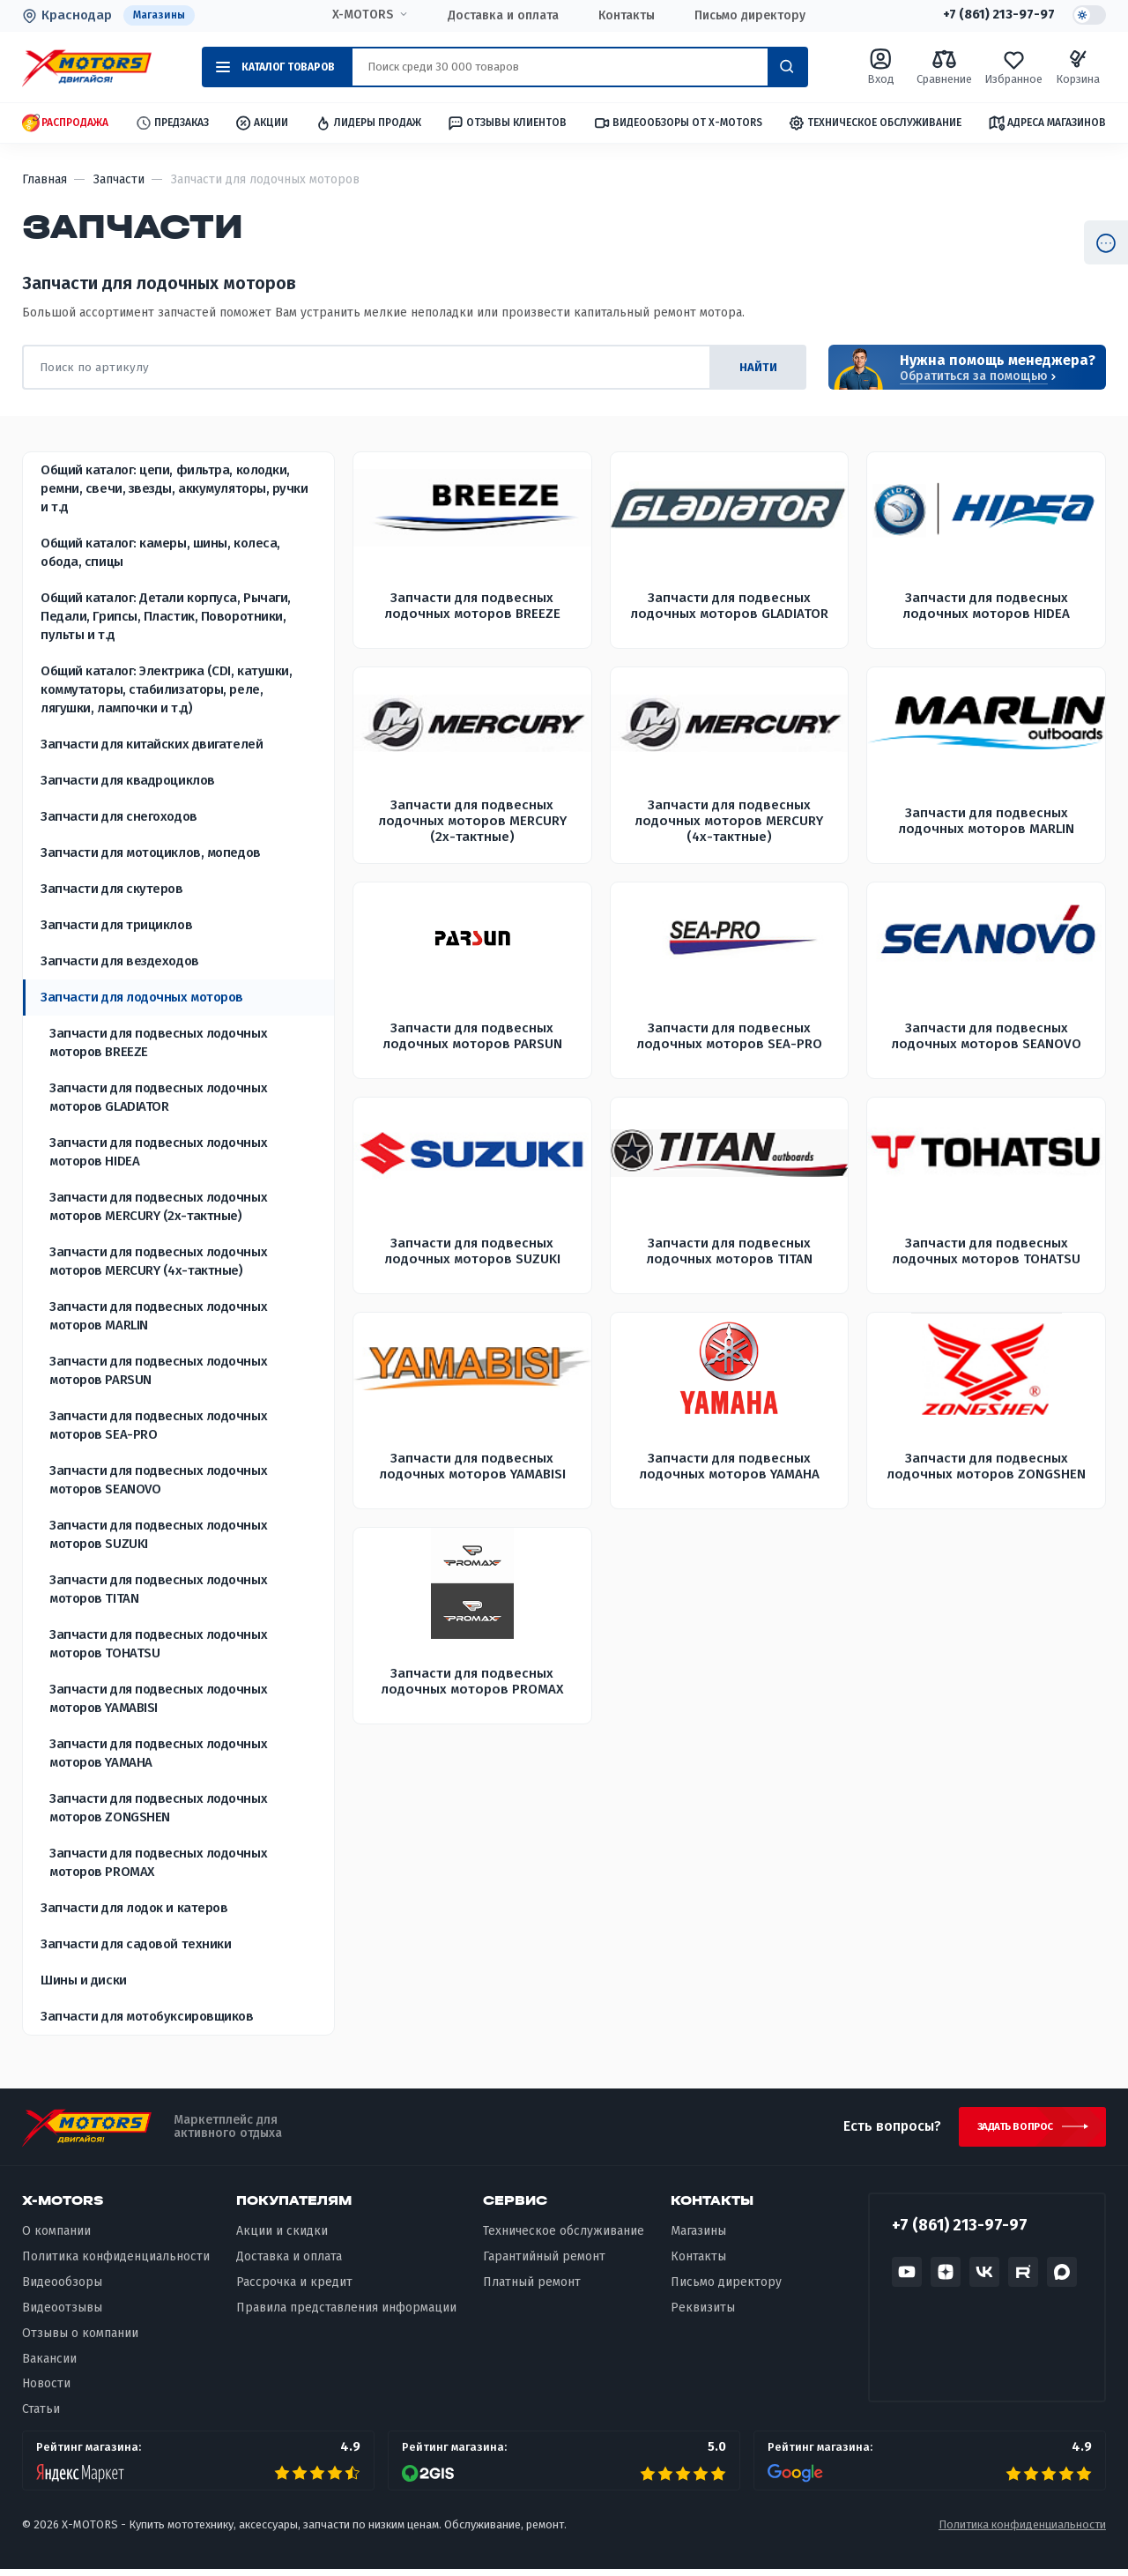 The height and width of the screenshot is (2576, 1128). I want to click on Рассрочка и кредит, so click(294, 2288).